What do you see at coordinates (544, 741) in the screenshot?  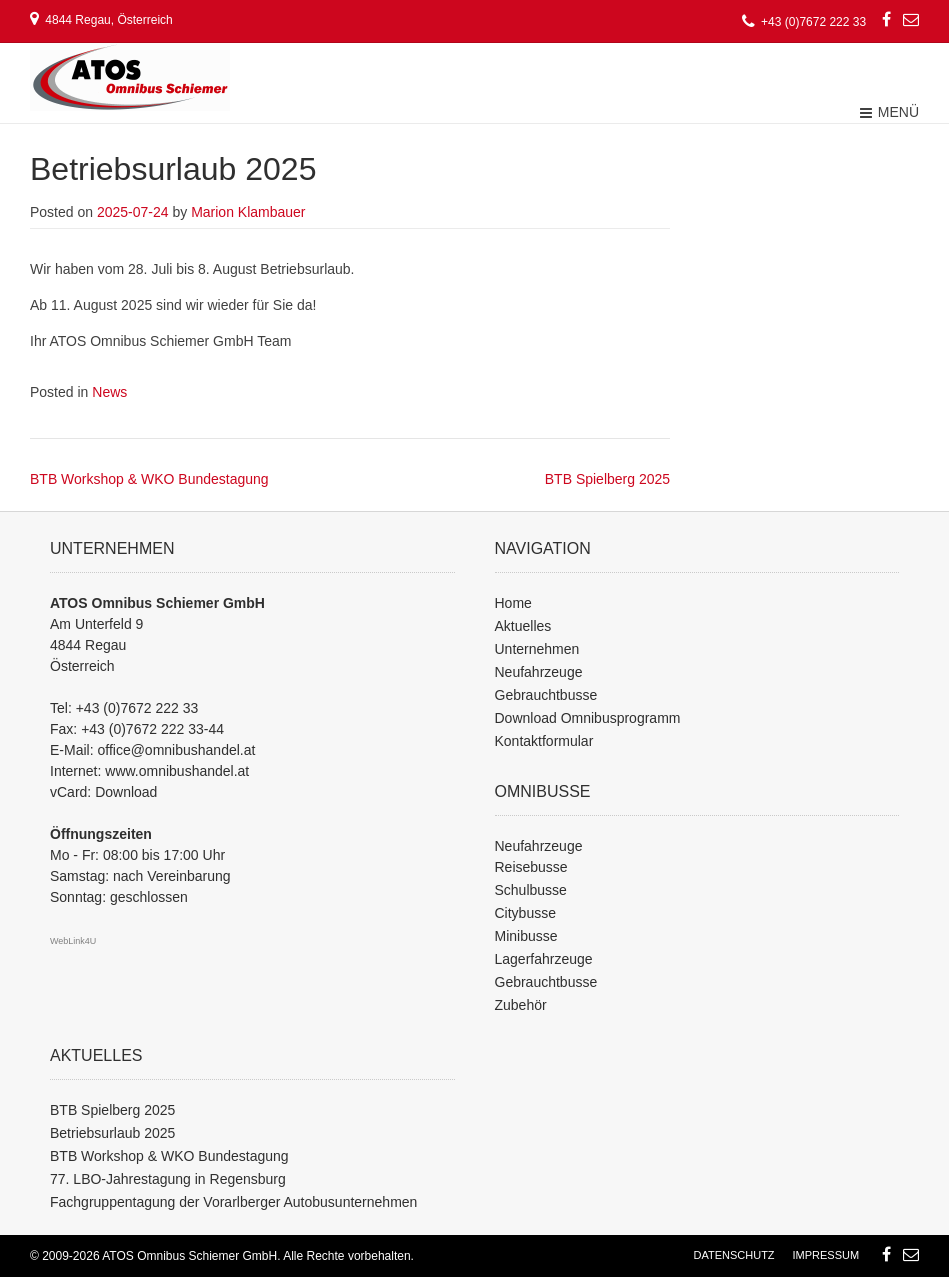 I see `Kontaktformular` at bounding box center [544, 741].